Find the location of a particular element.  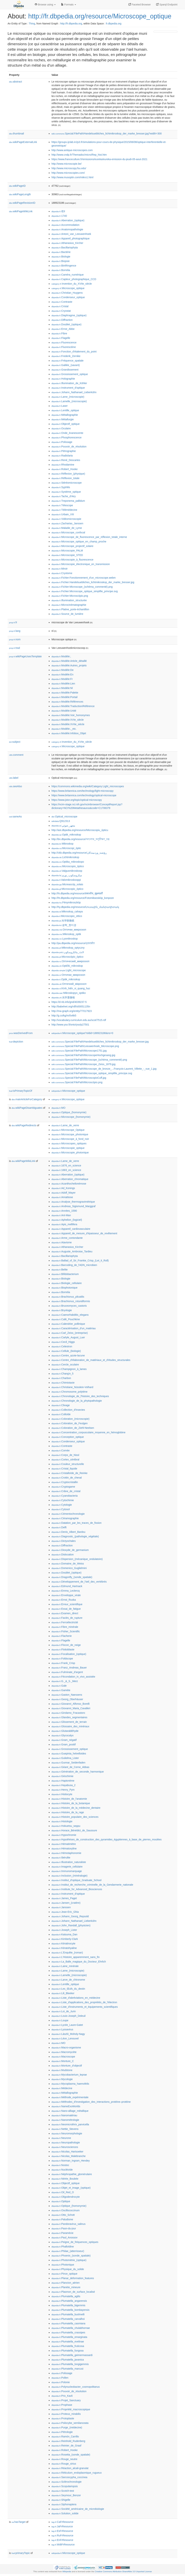

:Ibérulite is located at coordinates (60, 1857).